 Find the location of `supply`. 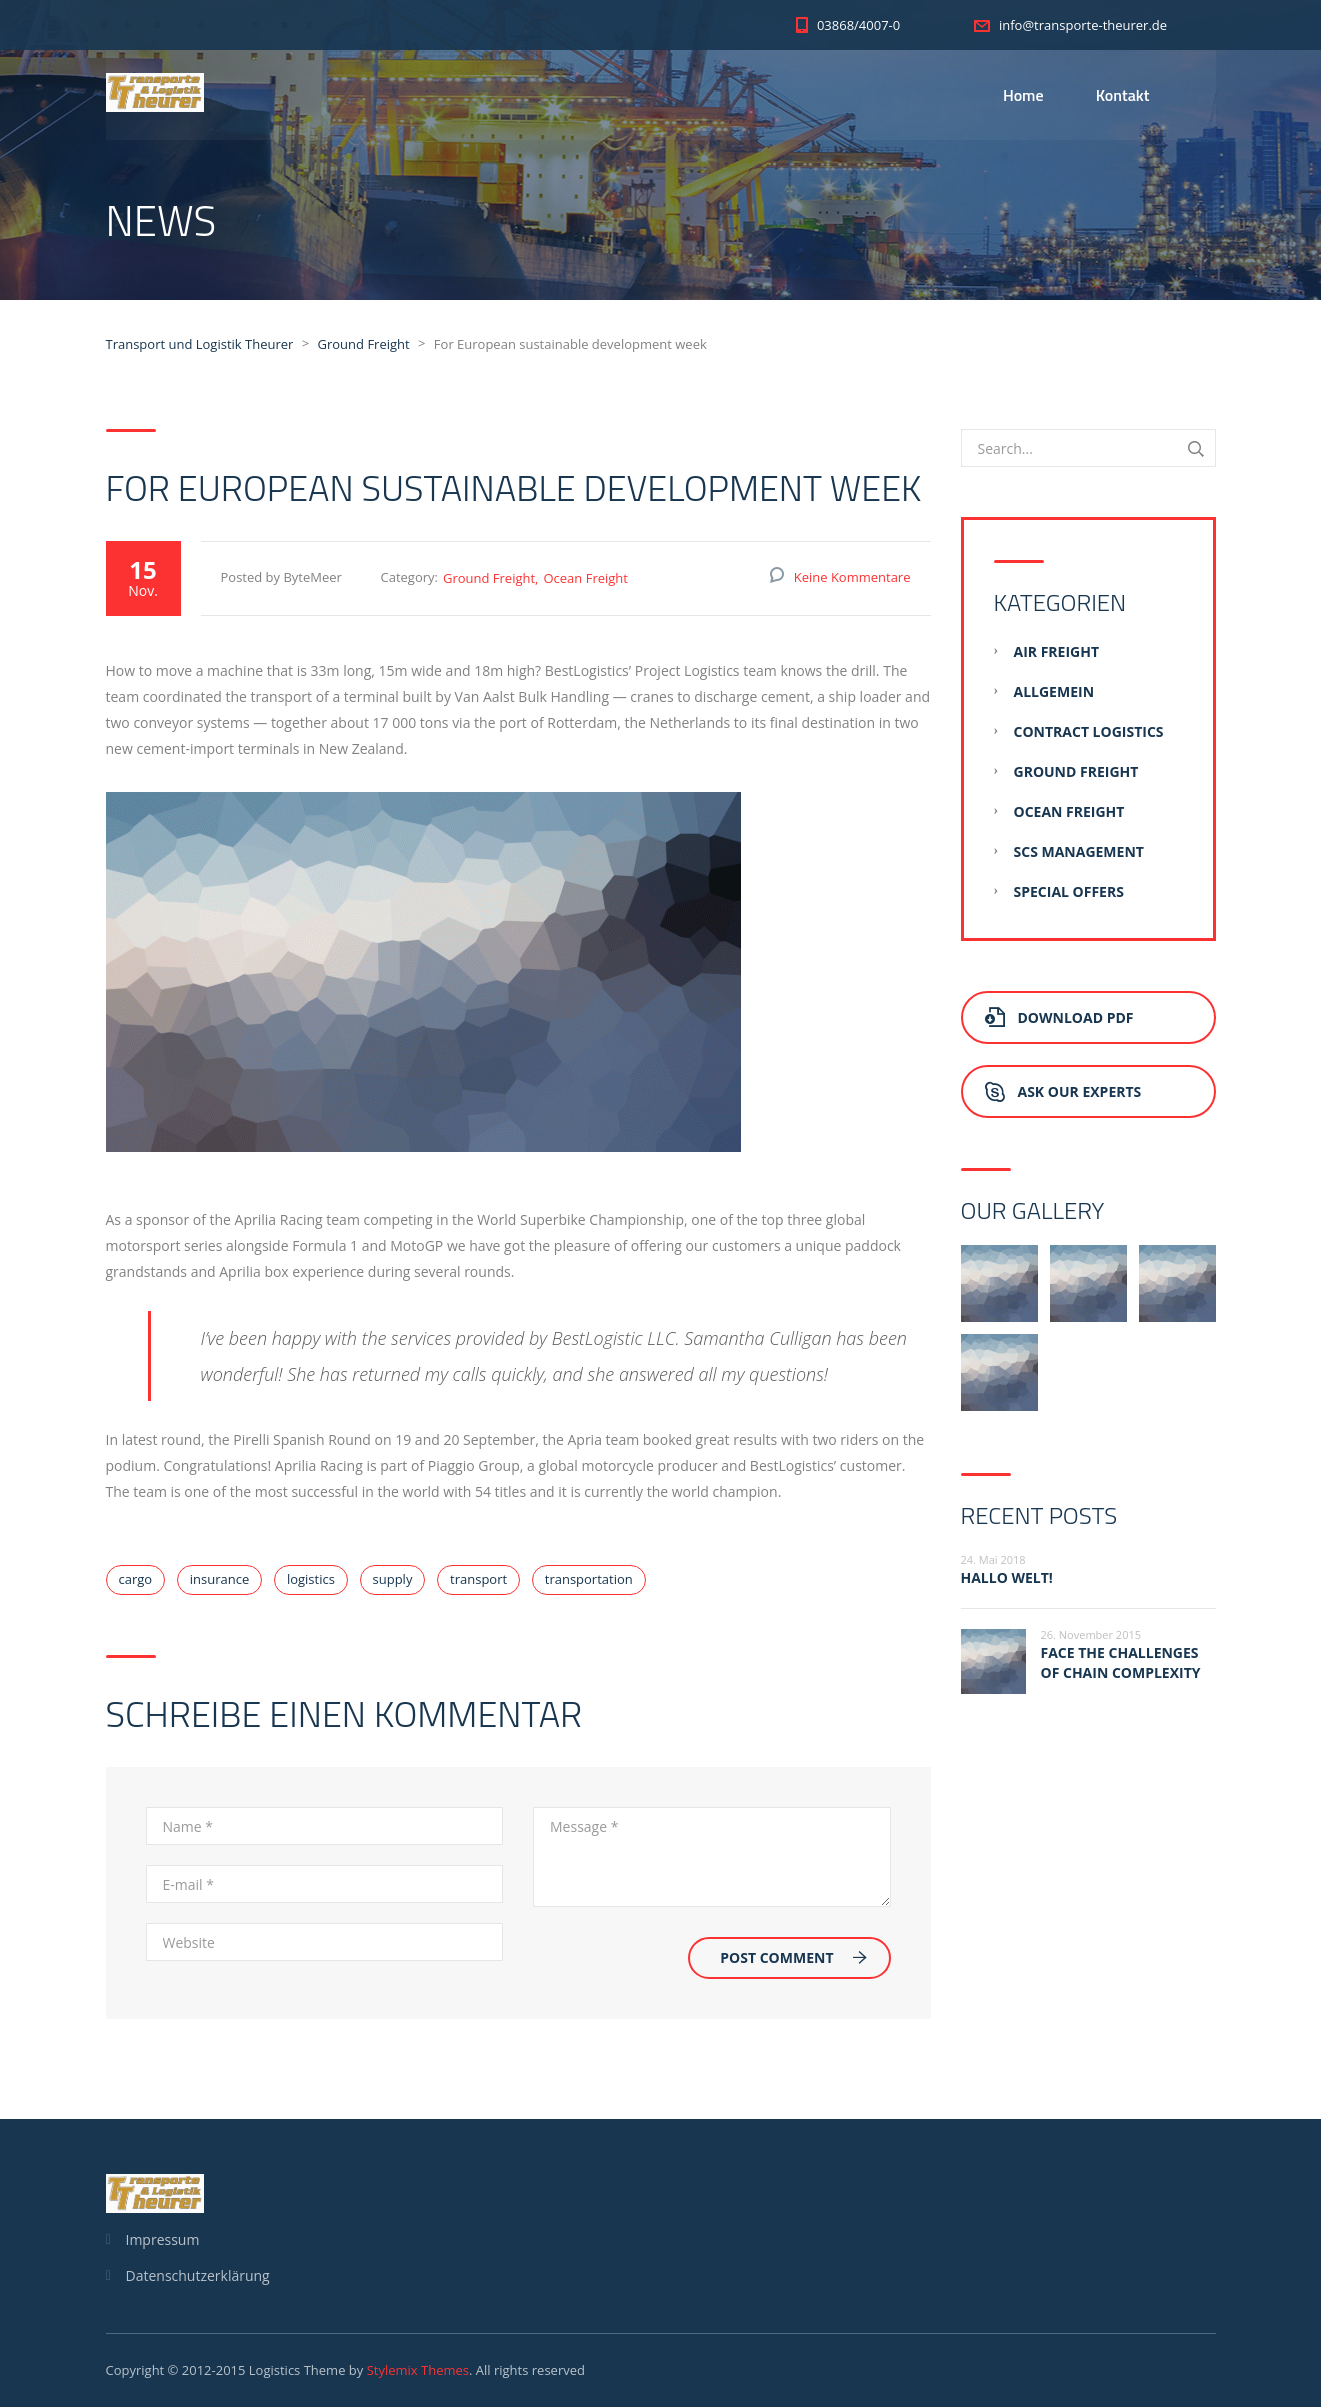

supply is located at coordinates (393, 1580).